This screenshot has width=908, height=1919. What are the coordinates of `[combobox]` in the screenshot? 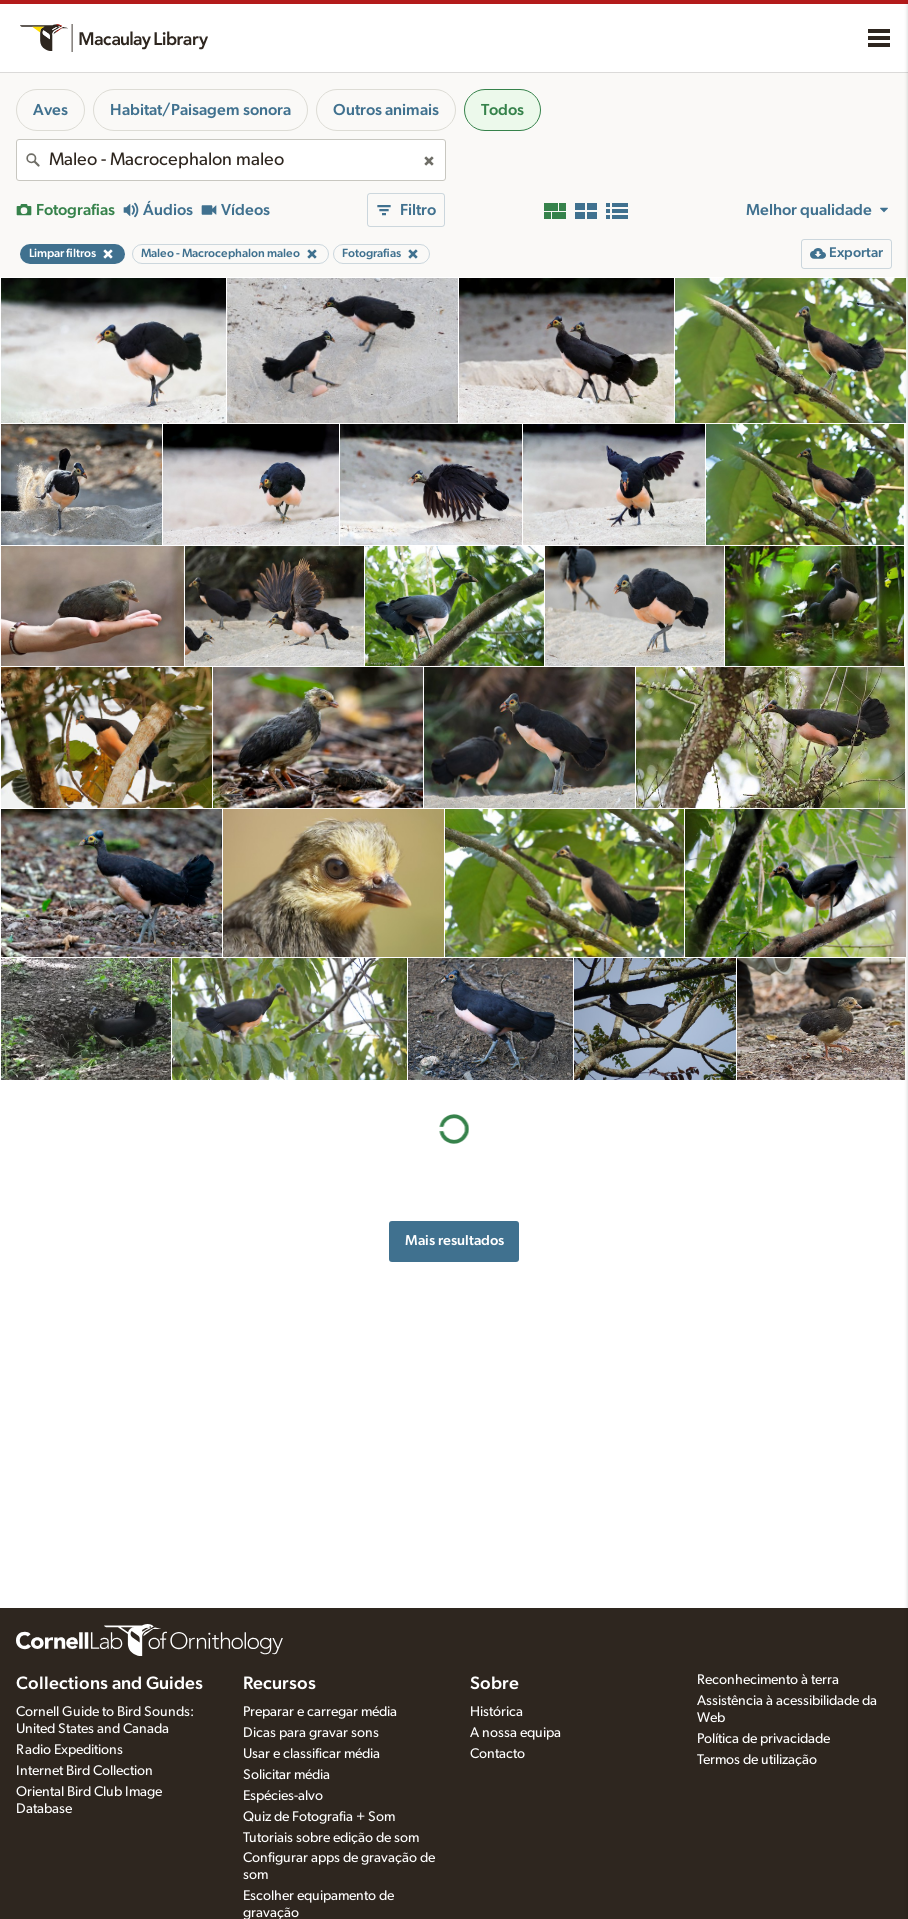 It's located at (231, 160).